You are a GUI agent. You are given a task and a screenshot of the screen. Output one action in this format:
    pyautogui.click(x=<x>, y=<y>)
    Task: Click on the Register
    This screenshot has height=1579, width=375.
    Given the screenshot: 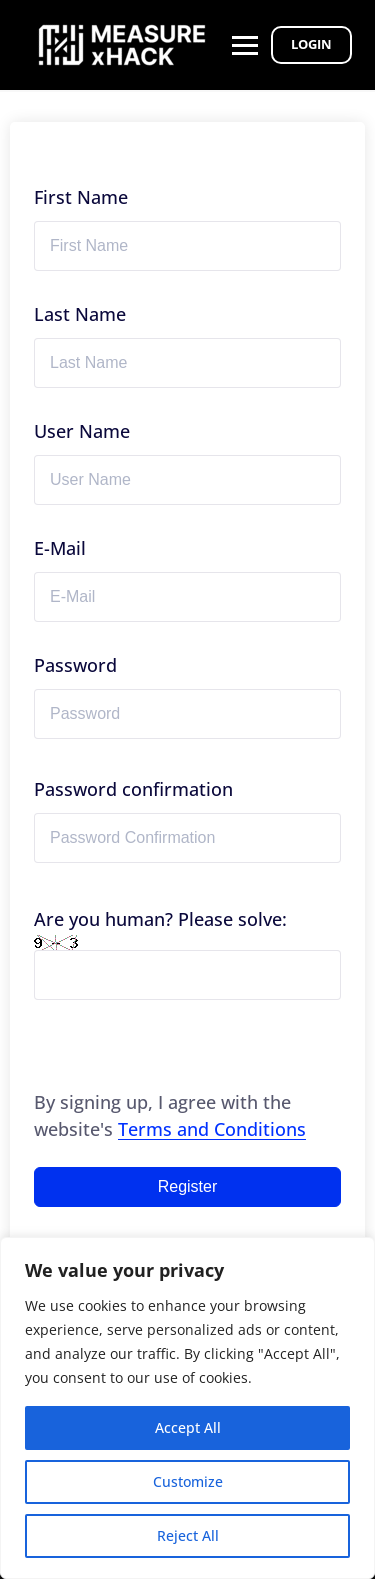 What is the action you would take?
    pyautogui.click(x=188, y=1186)
    